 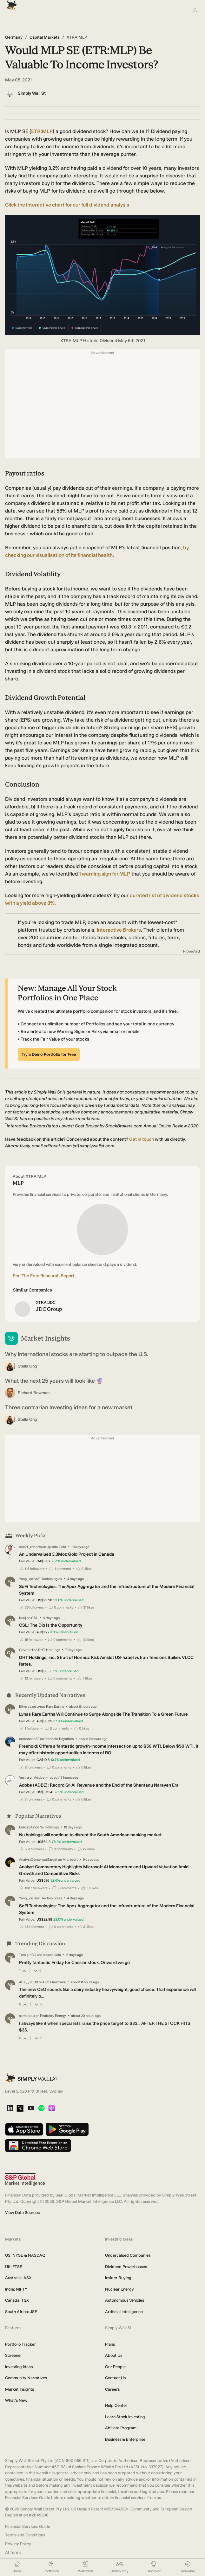 What do you see at coordinates (51, 2108) in the screenshot?
I see `[Apple Podcast]` at bounding box center [51, 2108].